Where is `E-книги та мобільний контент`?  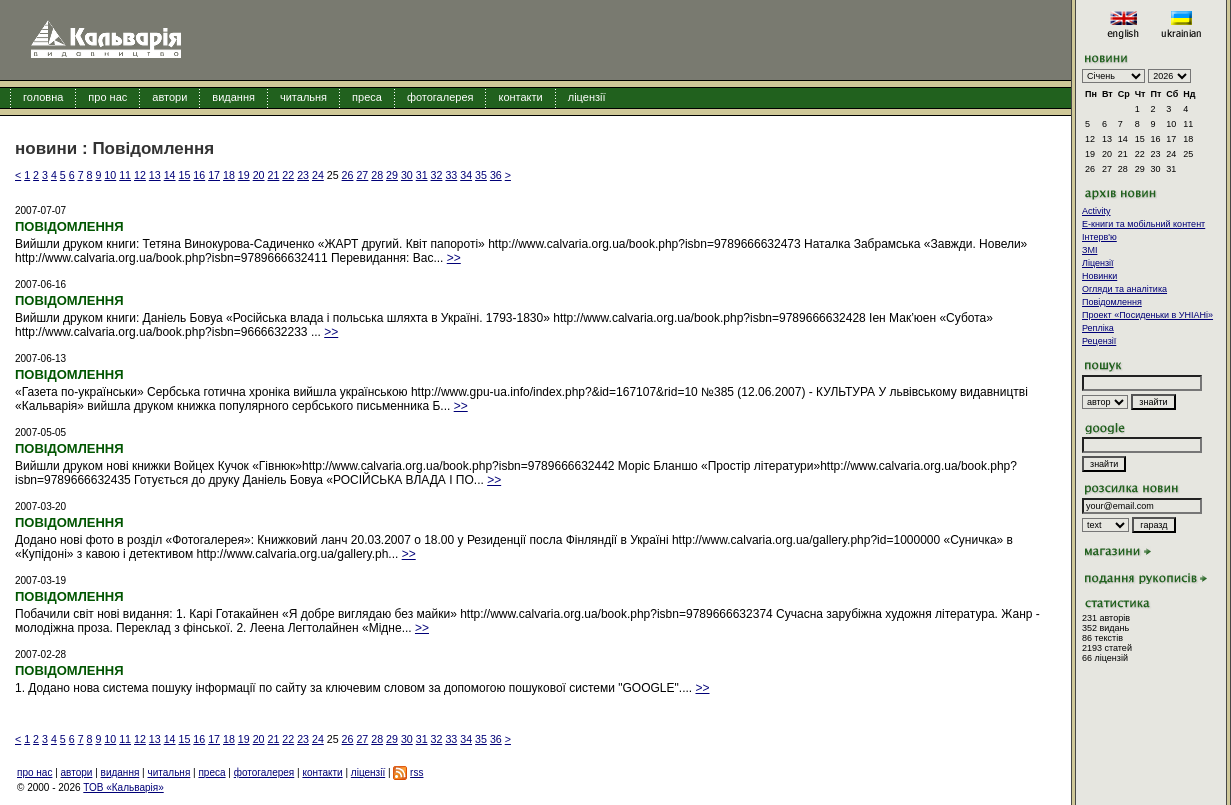
E-книги та мобільний контент is located at coordinates (1143, 224).